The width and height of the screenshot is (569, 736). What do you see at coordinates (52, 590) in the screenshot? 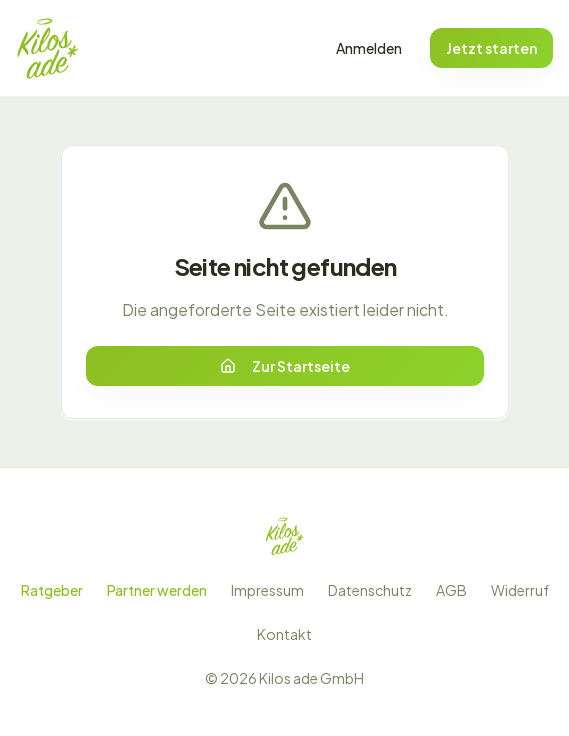
I see `Ratgeber` at bounding box center [52, 590].